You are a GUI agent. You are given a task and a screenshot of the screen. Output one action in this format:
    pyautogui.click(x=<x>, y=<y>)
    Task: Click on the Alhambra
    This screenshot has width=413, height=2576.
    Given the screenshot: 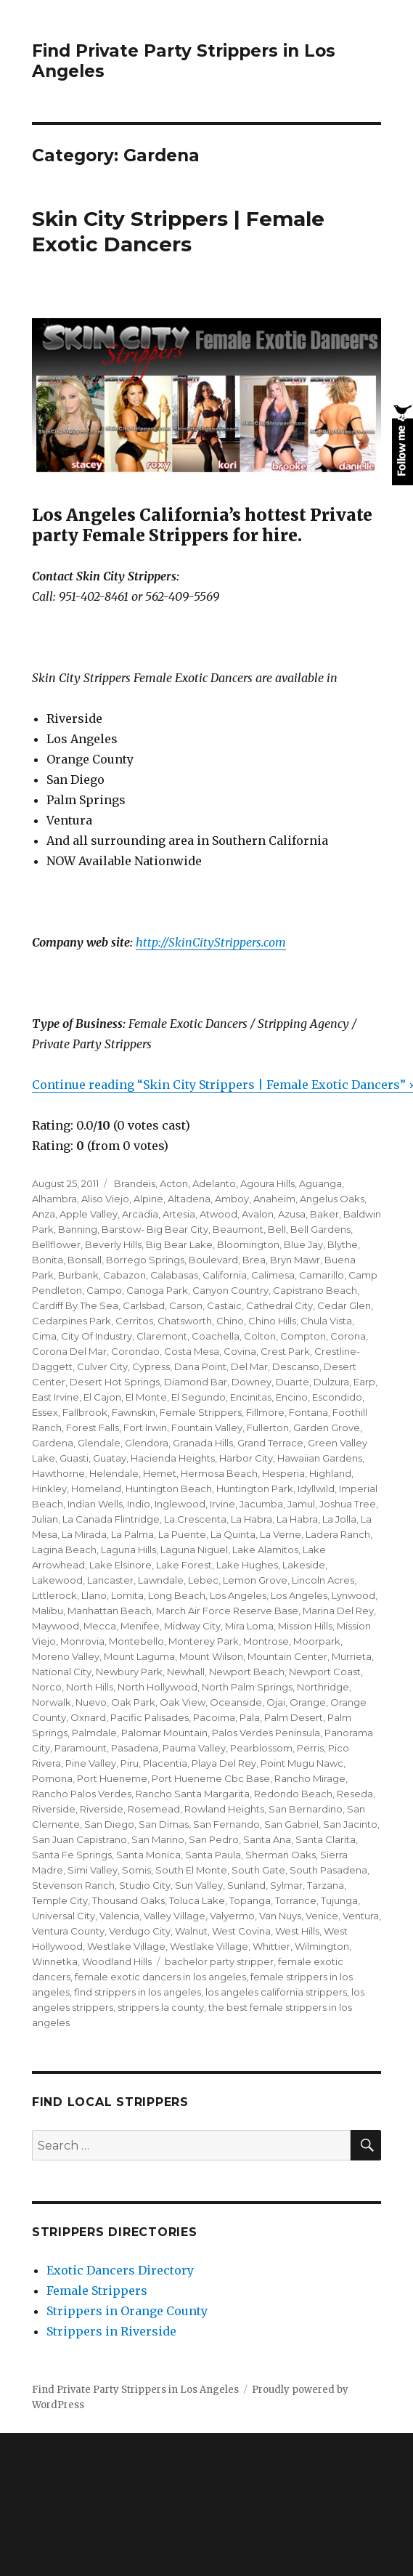 What is the action you would take?
    pyautogui.click(x=54, y=1198)
    